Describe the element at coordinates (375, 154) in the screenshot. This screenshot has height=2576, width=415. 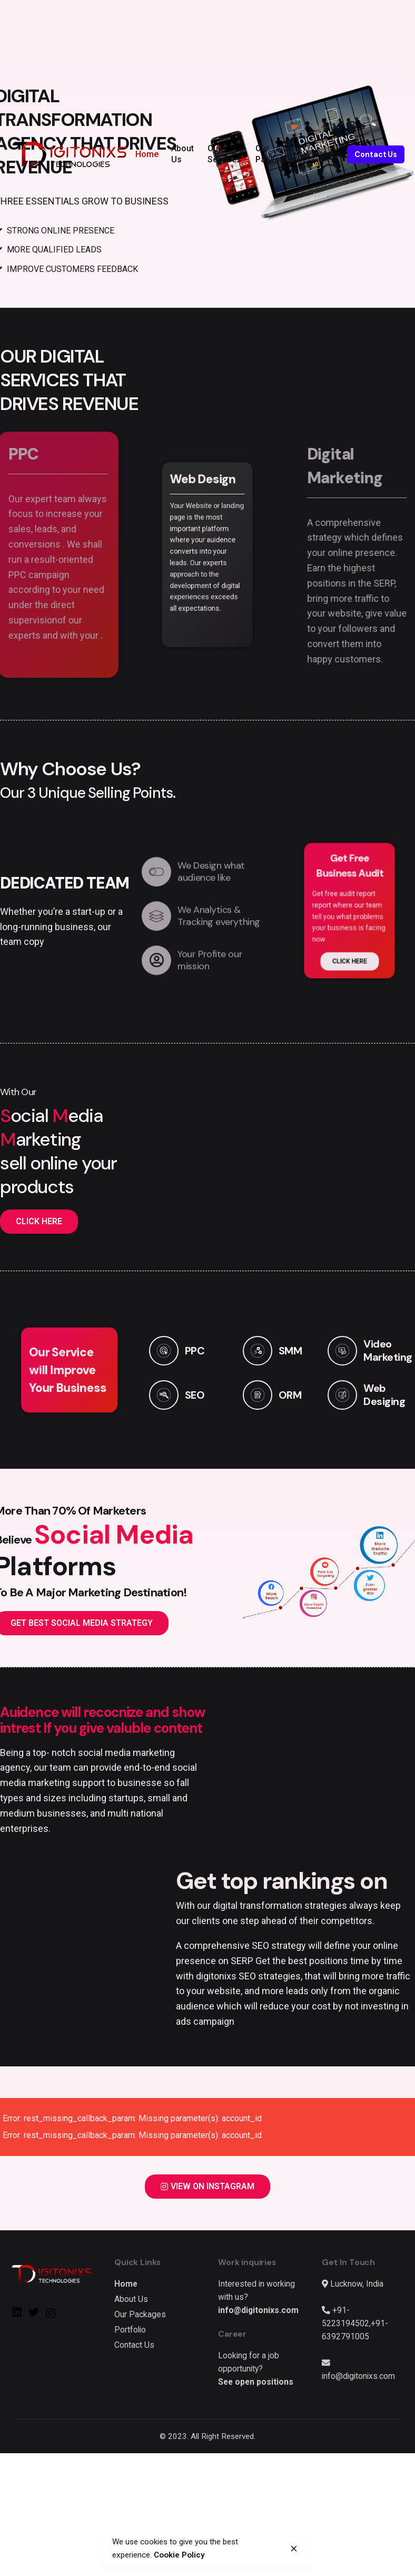
I see `Contact Us` at that location.